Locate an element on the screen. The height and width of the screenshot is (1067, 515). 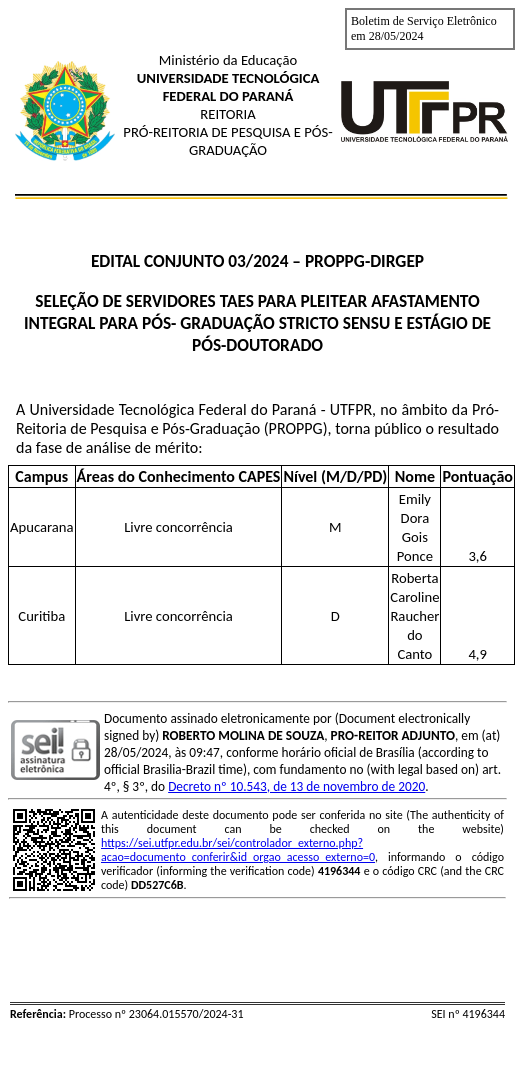
https://sei.utfpr.edu.br/sei/controlador_externo.php?acao=documento_conferir&id_orgao_acesso_externo=0 is located at coordinates (238, 850).